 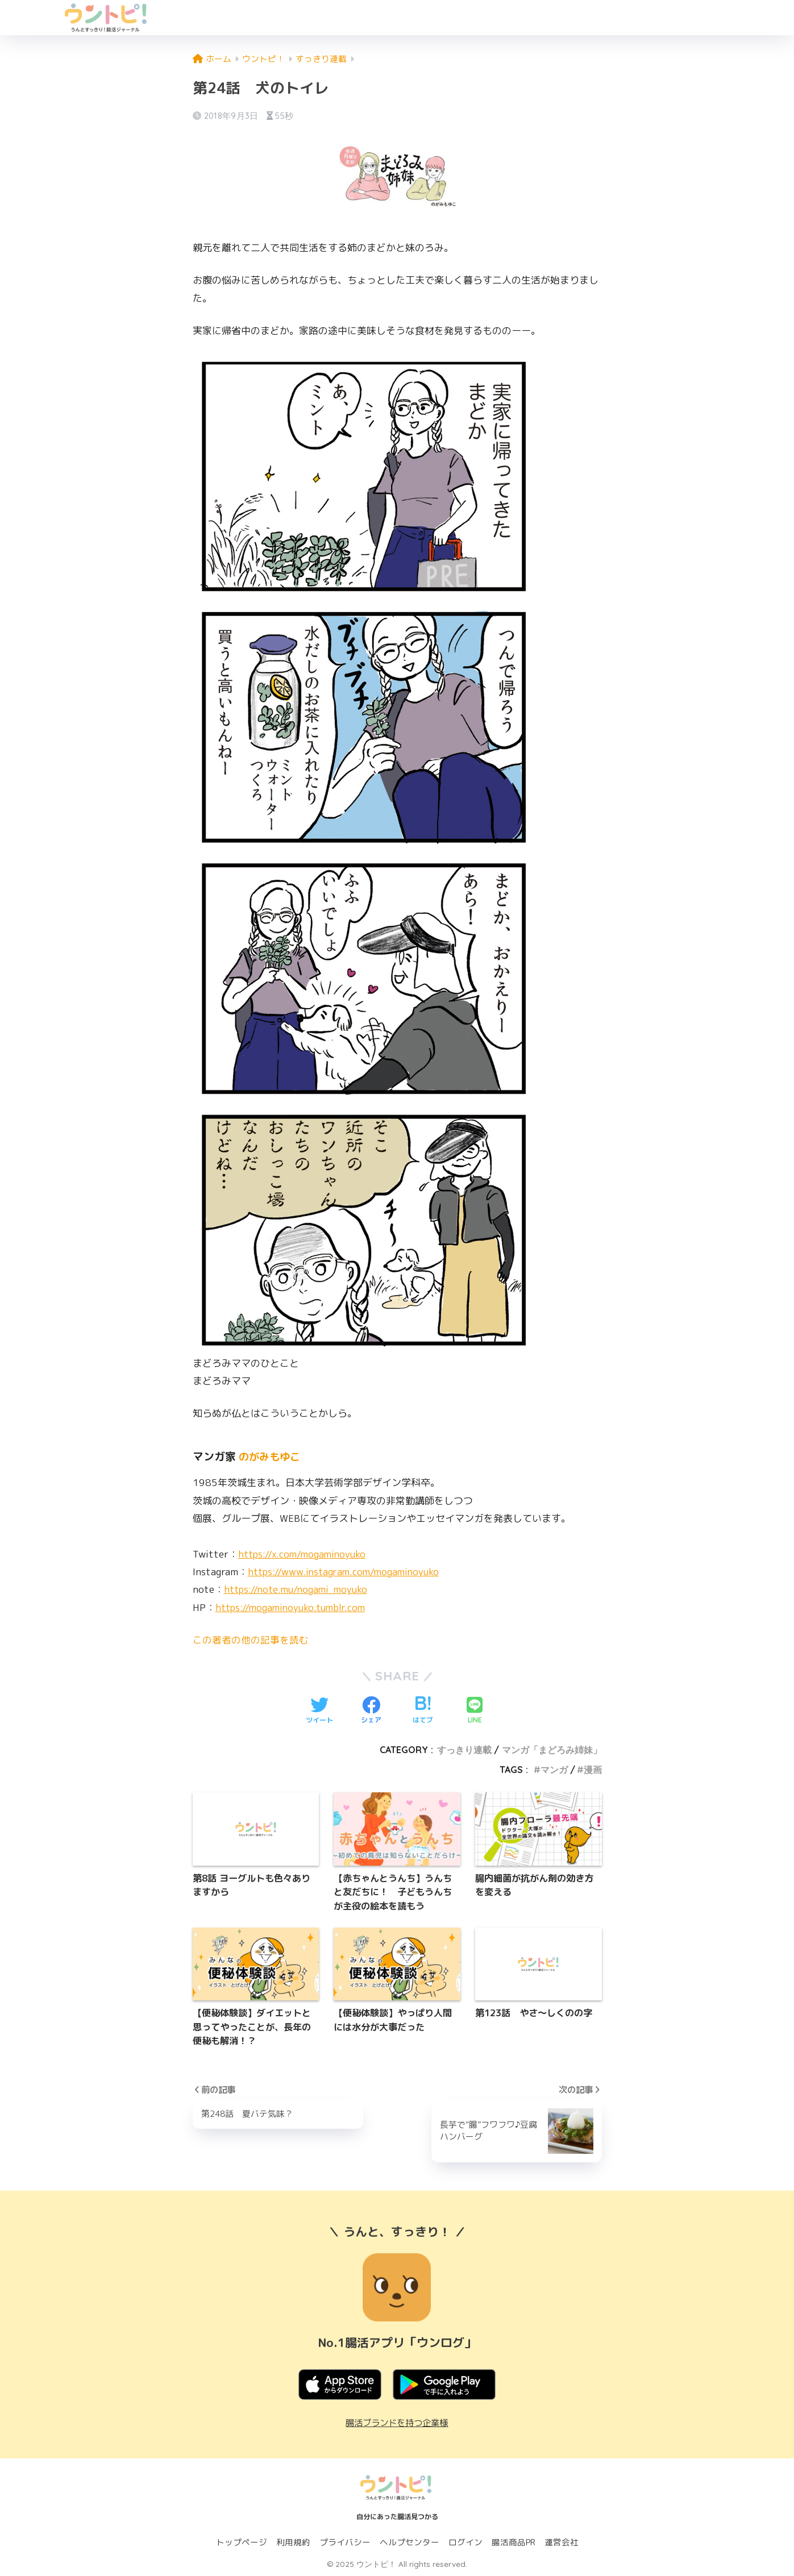 I want to click on [LINEでシェアする], so click(x=475, y=1711).